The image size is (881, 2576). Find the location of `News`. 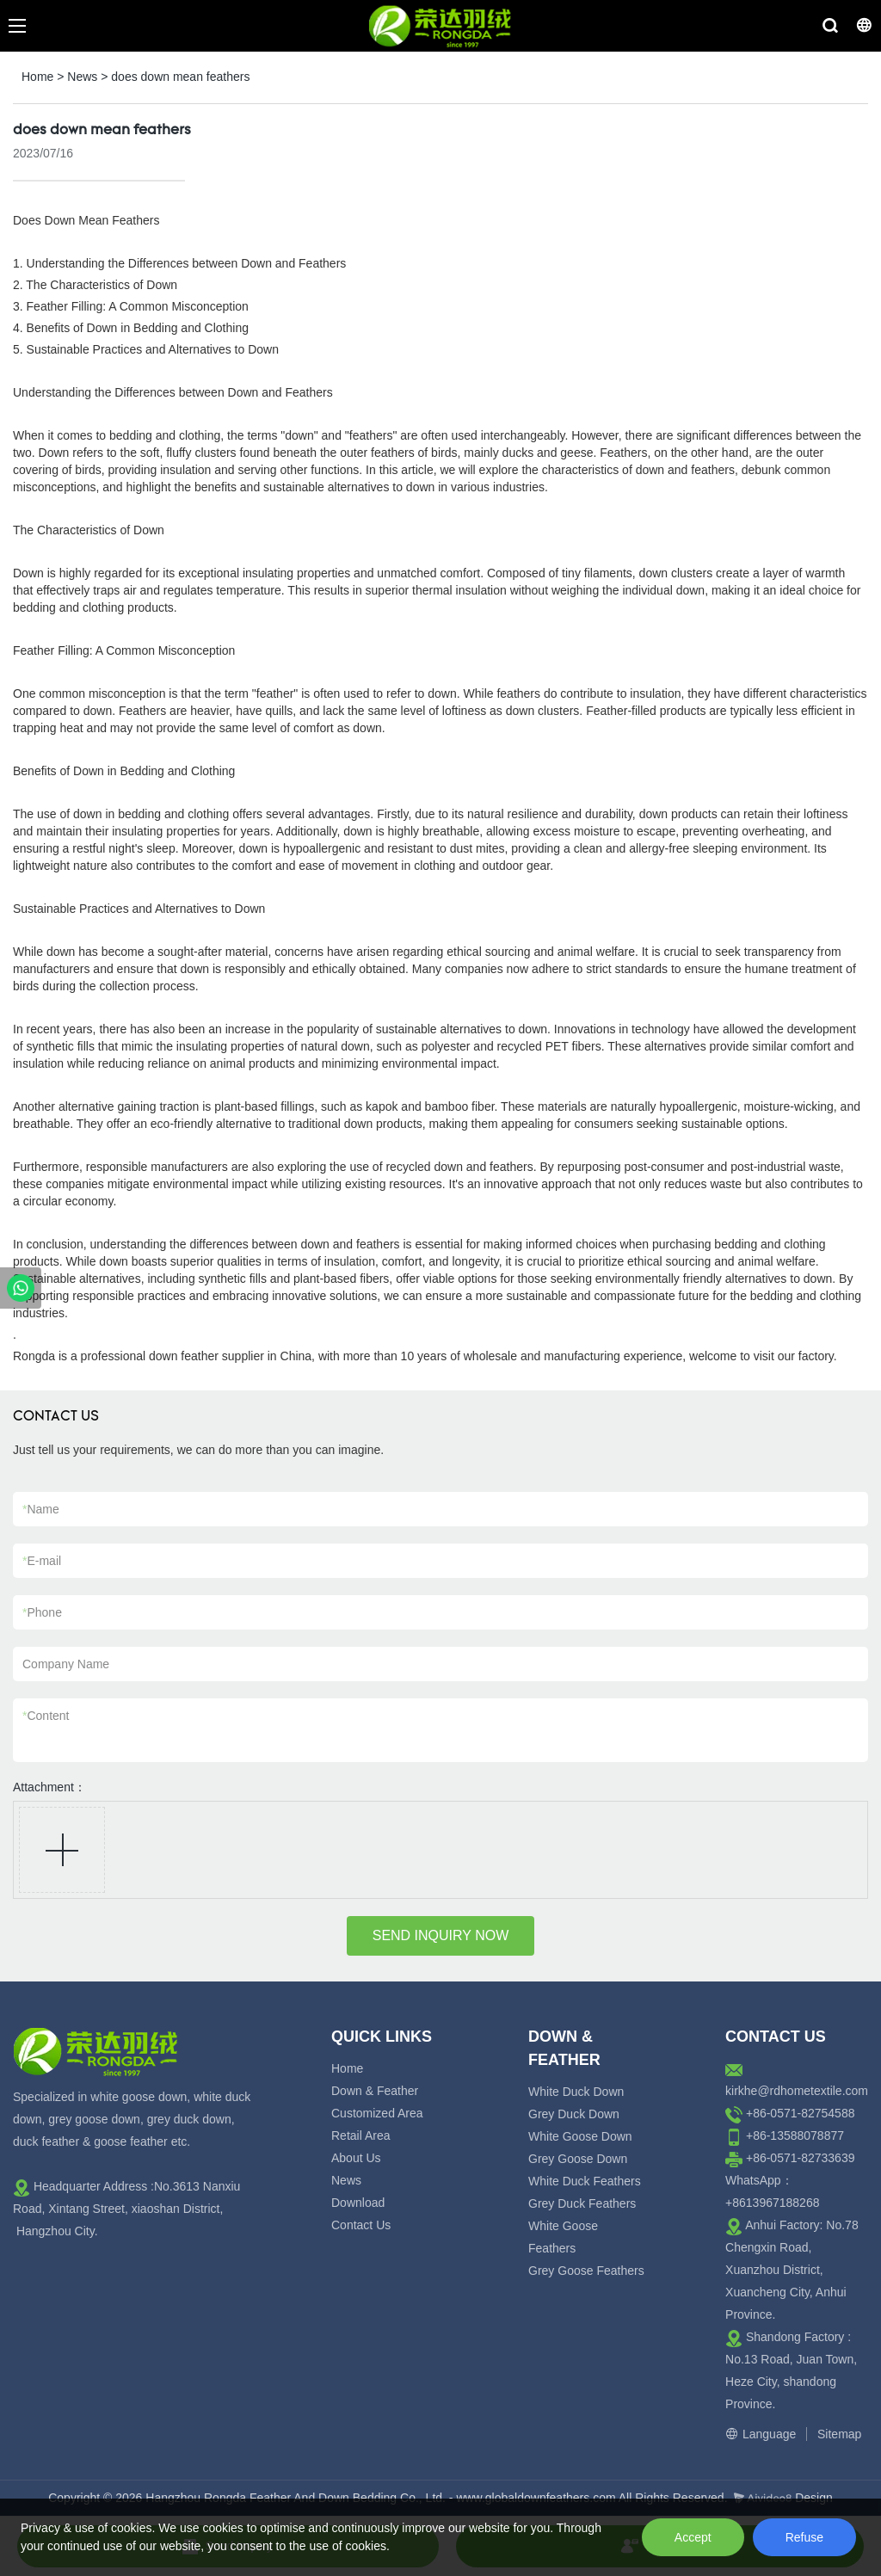

News is located at coordinates (82, 76).